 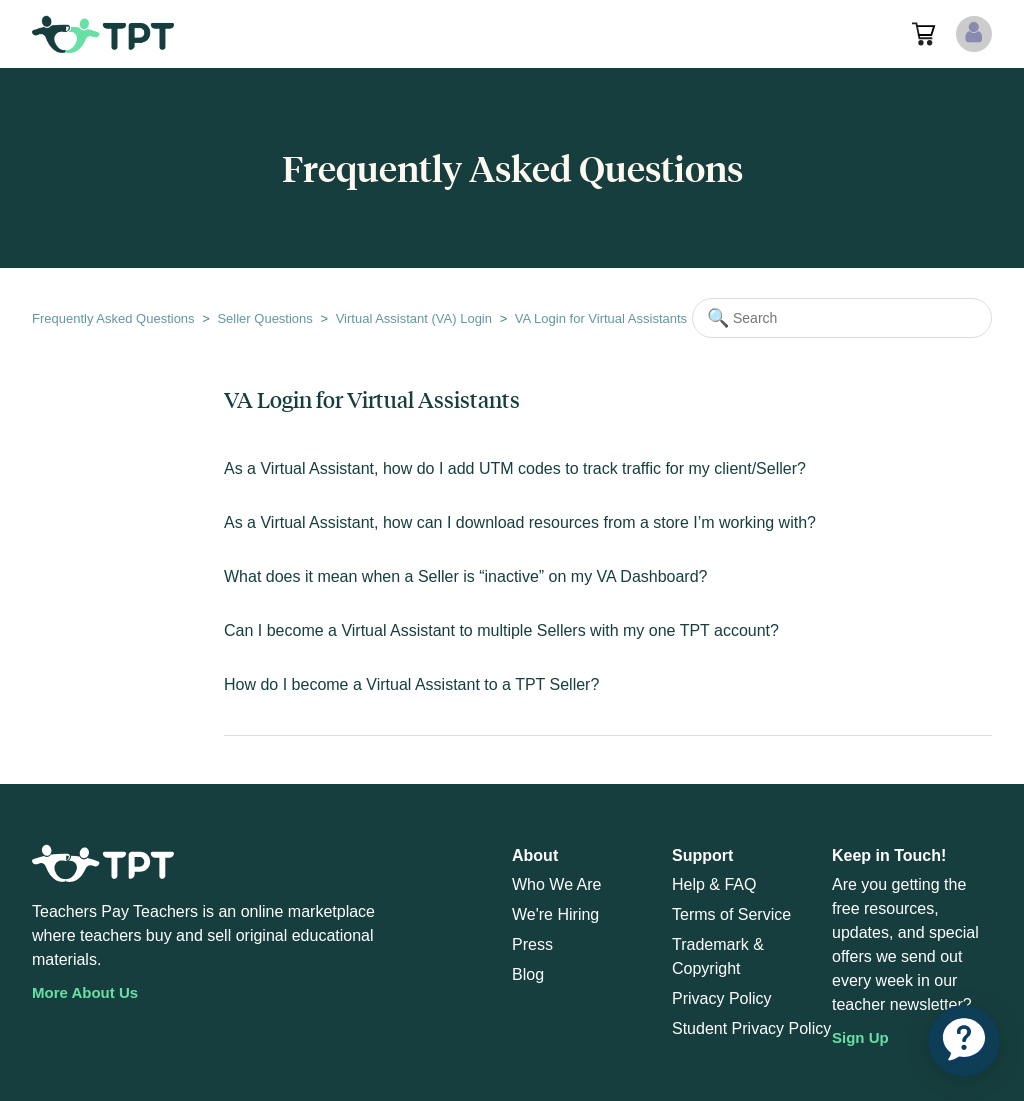 What do you see at coordinates (532, 944) in the screenshot?
I see `Press` at bounding box center [532, 944].